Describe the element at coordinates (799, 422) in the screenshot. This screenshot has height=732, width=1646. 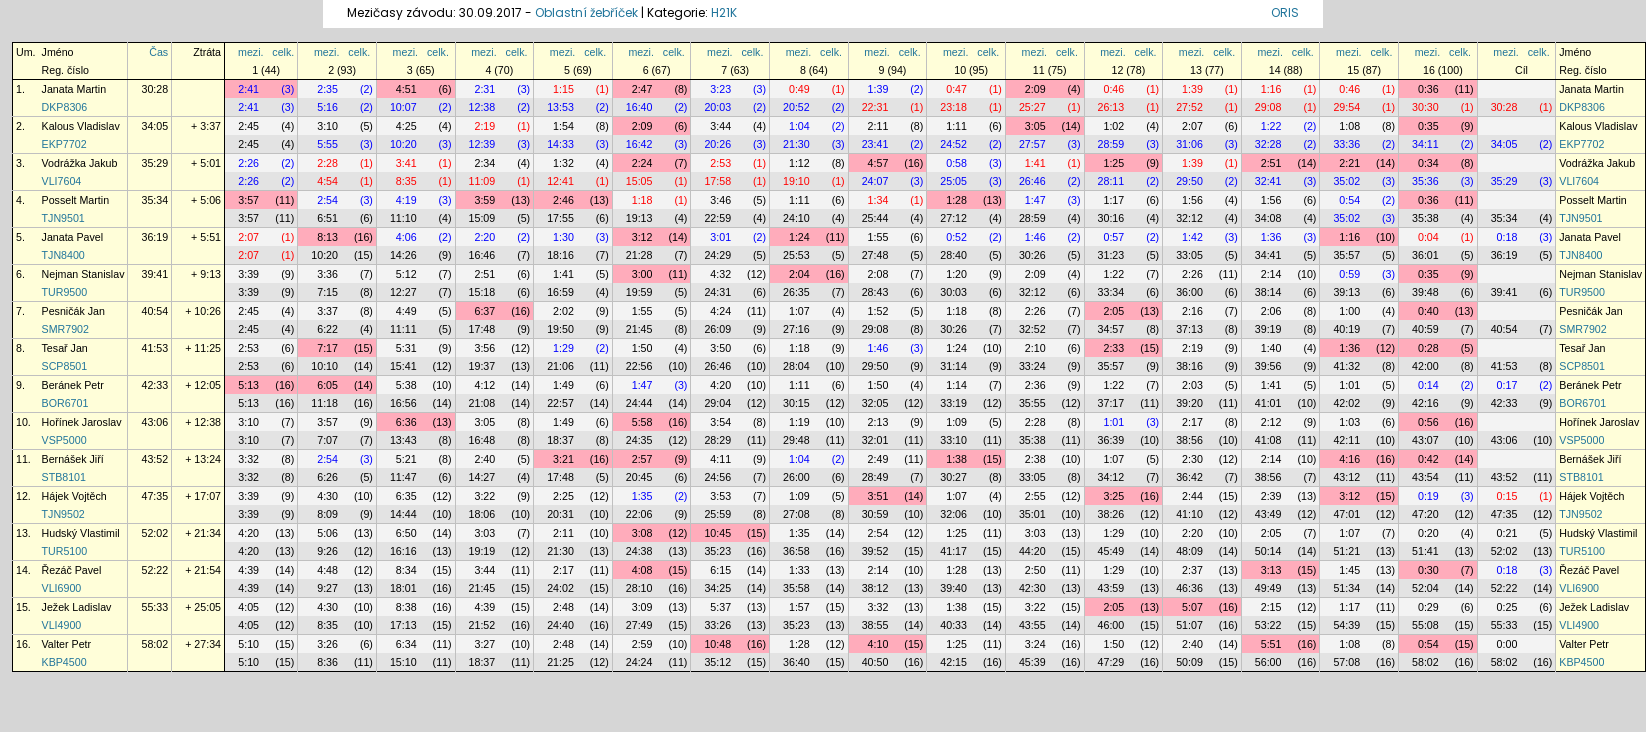
I see `1:19` at that location.